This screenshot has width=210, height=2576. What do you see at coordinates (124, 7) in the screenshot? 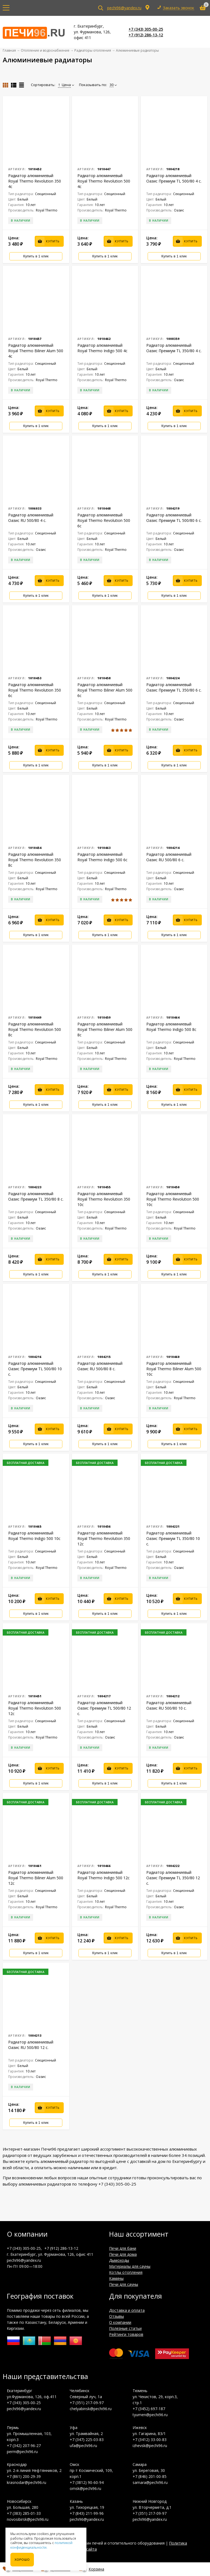
I see `pechi96@yandex.ru` at bounding box center [124, 7].